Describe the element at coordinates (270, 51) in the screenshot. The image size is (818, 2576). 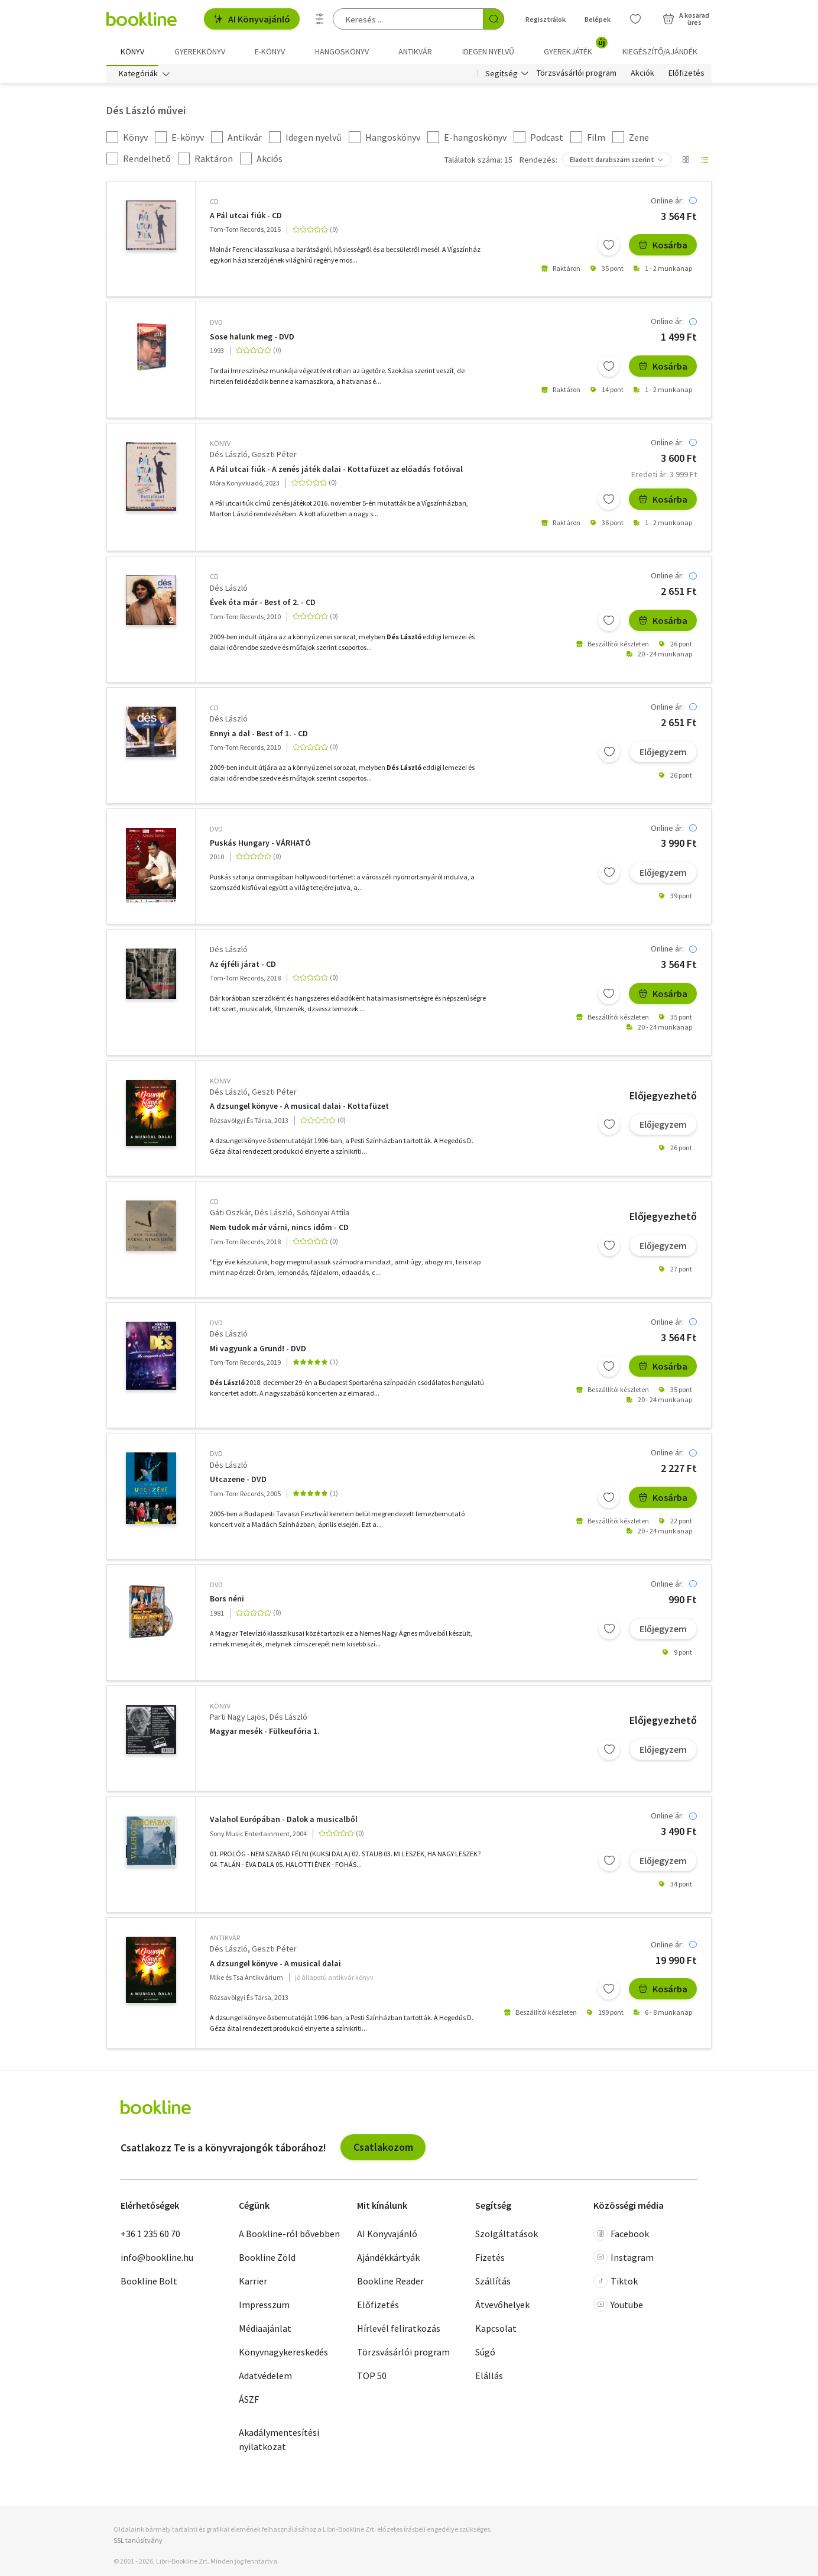
I see `e-könyv [menuitem]` at that location.